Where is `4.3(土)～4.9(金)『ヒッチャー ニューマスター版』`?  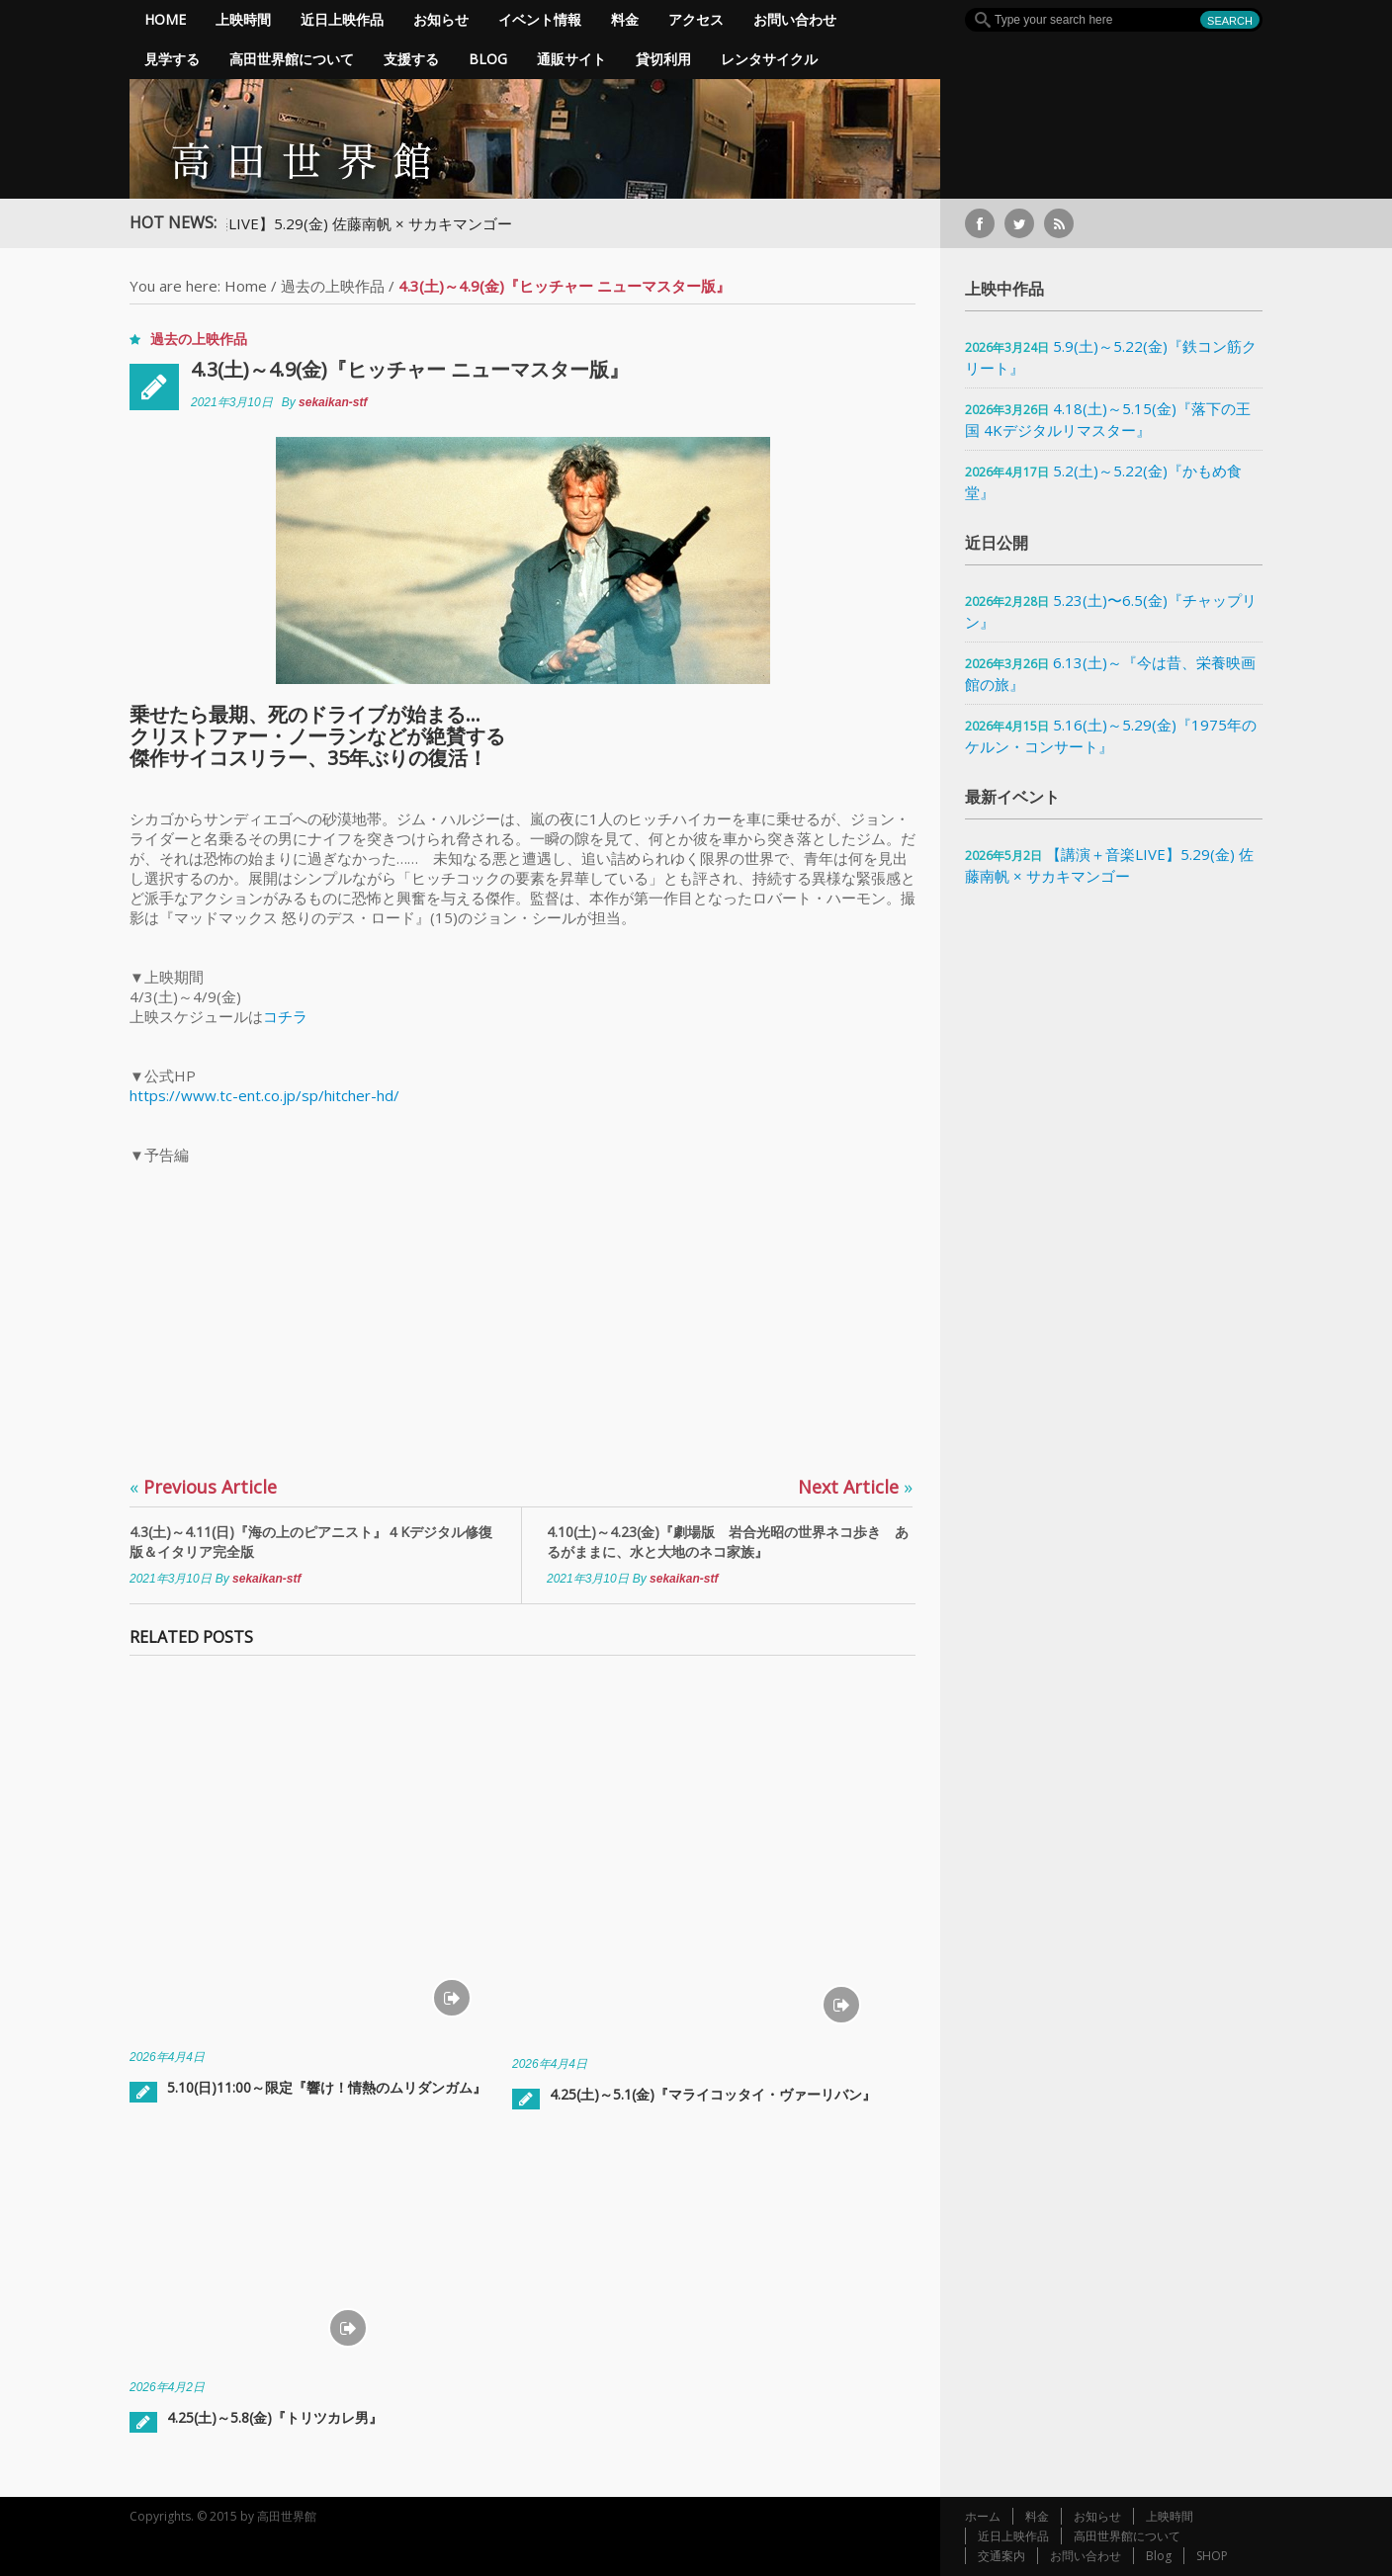
4.3(土)～4.9(金)『ヒッチャー ニューマスター版』 is located at coordinates (410, 369).